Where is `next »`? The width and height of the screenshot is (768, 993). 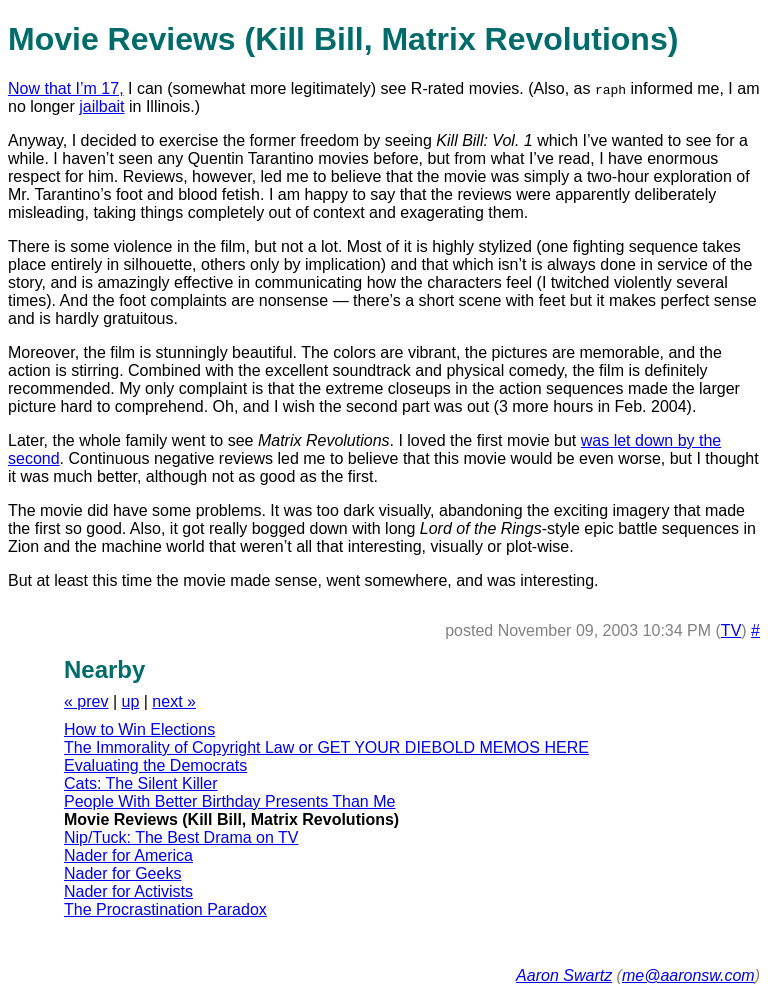
next » is located at coordinates (174, 701).